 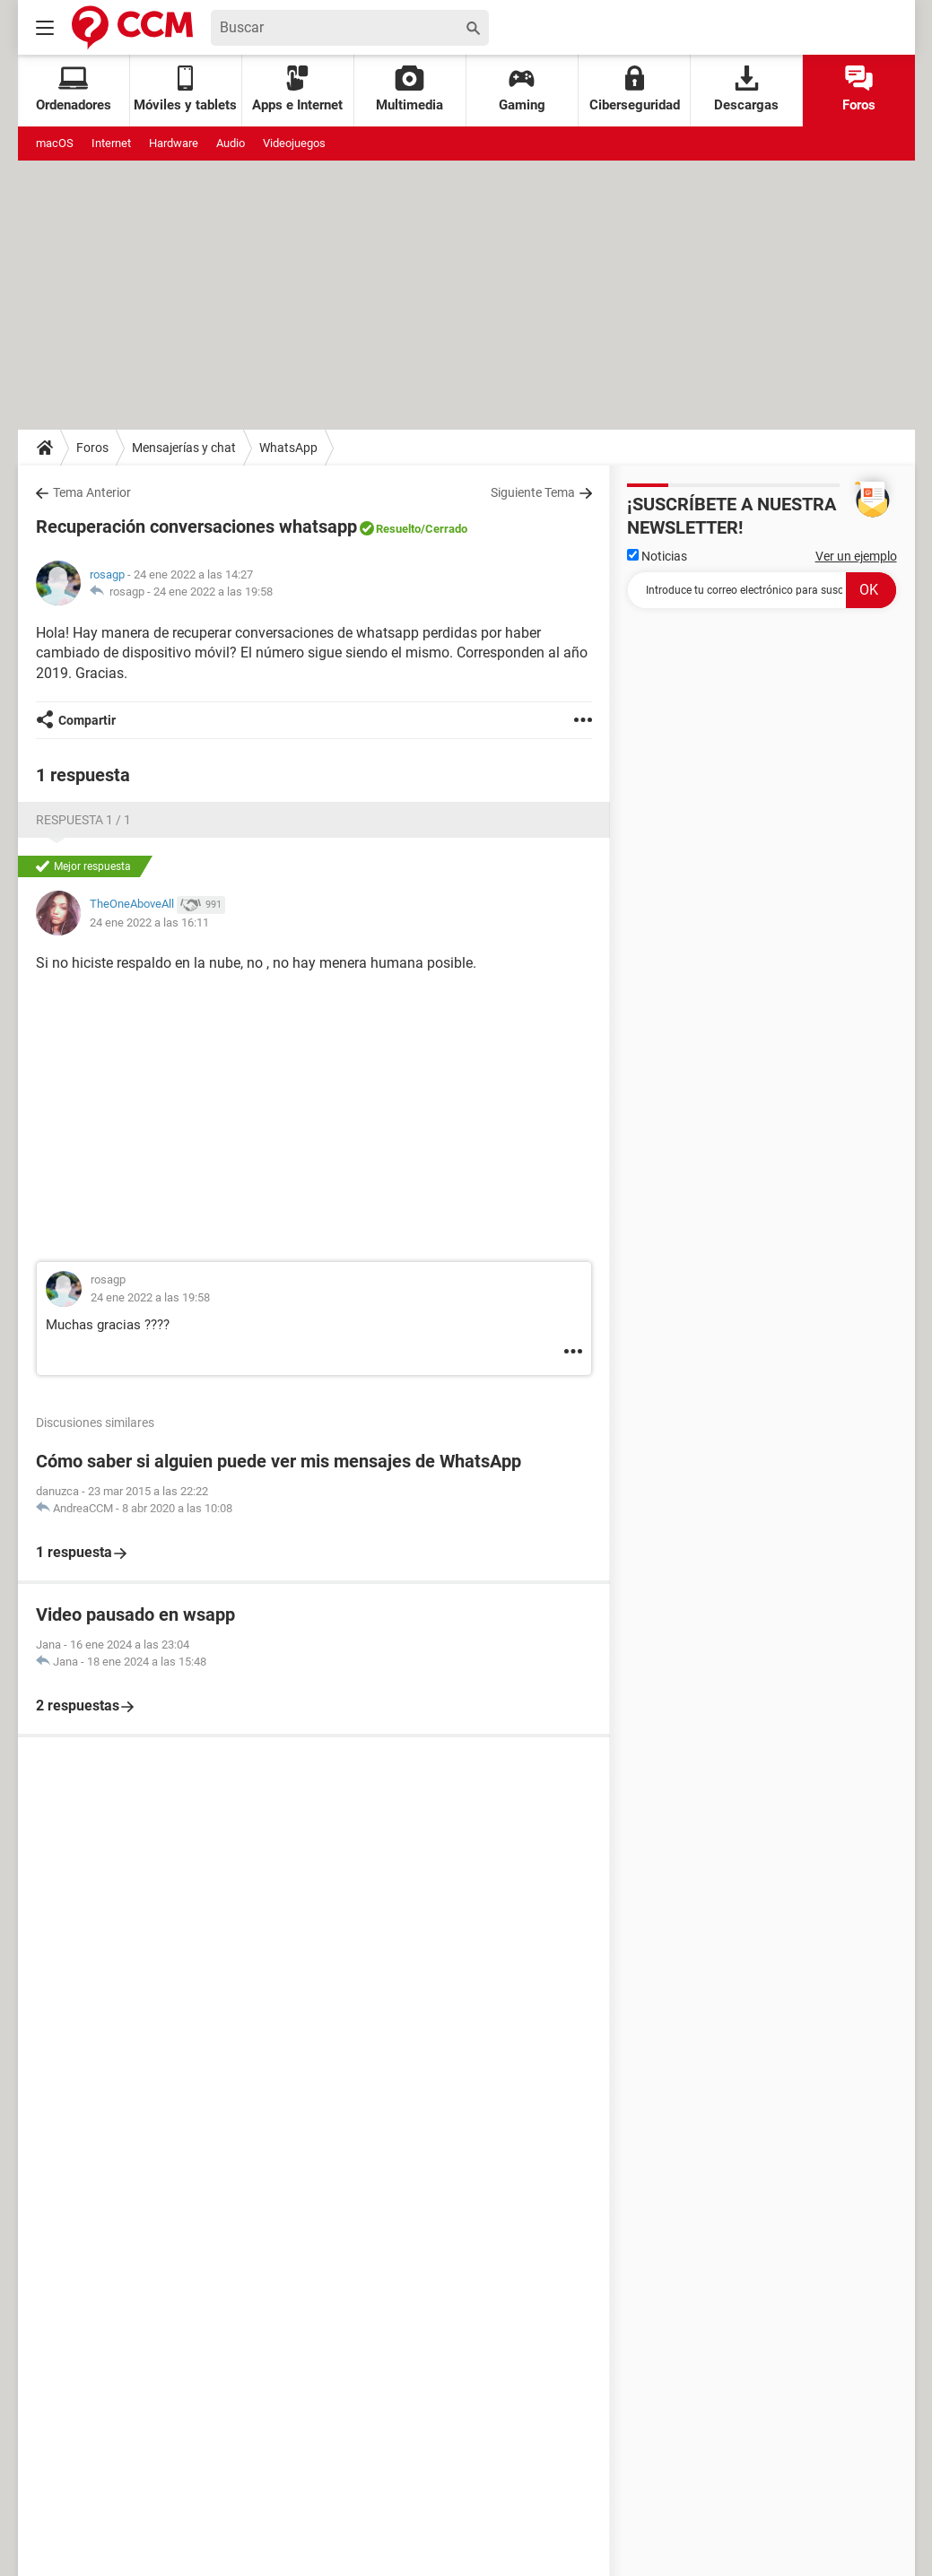 I want to click on Internet, so click(x=111, y=143).